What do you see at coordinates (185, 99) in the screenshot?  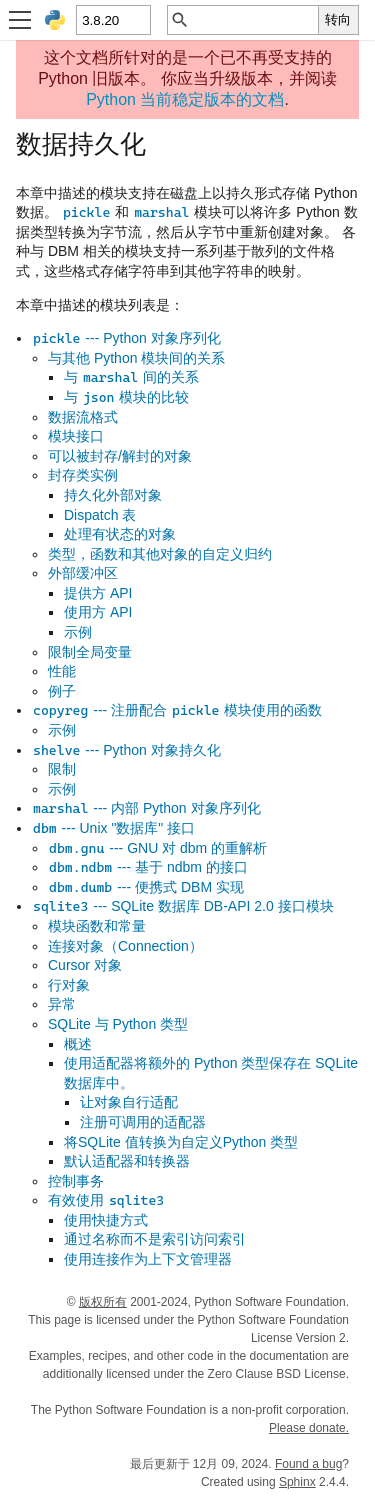 I see `Python 当前稳定版本的文档` at bounding box center [185, 99].